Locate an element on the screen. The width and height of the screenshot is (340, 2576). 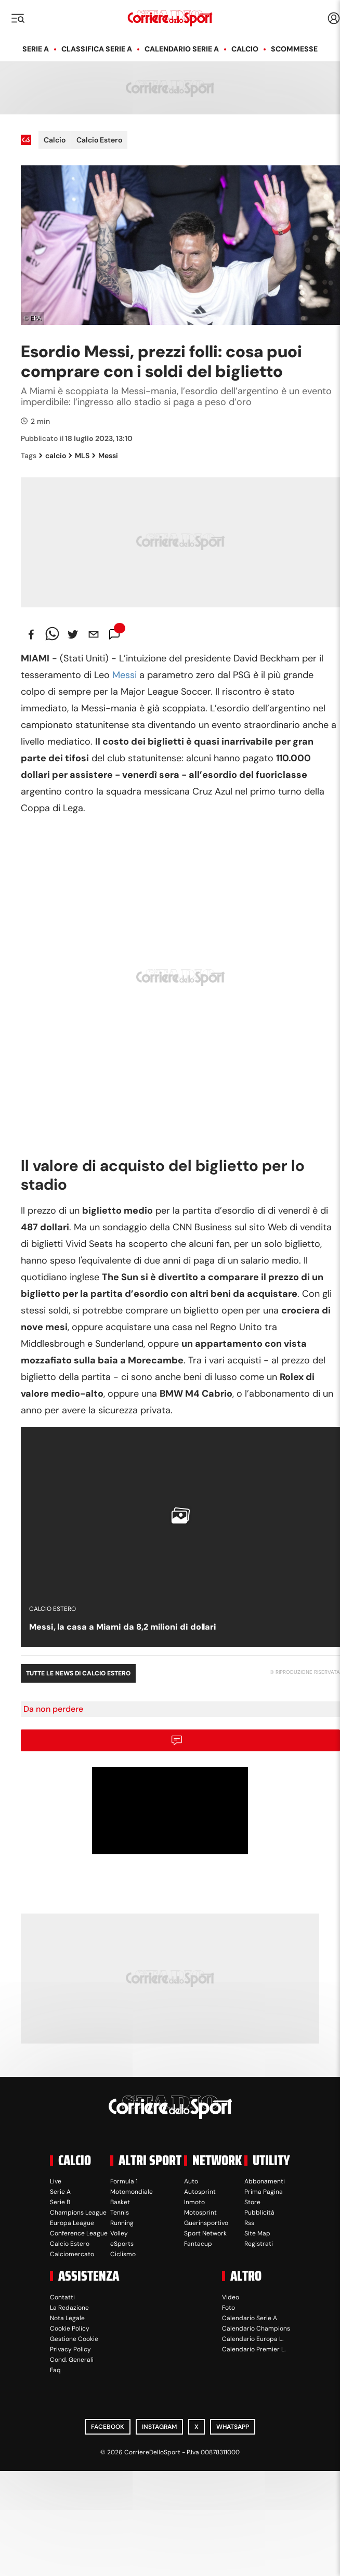
Europa League is located at coordinates (72, 2223).